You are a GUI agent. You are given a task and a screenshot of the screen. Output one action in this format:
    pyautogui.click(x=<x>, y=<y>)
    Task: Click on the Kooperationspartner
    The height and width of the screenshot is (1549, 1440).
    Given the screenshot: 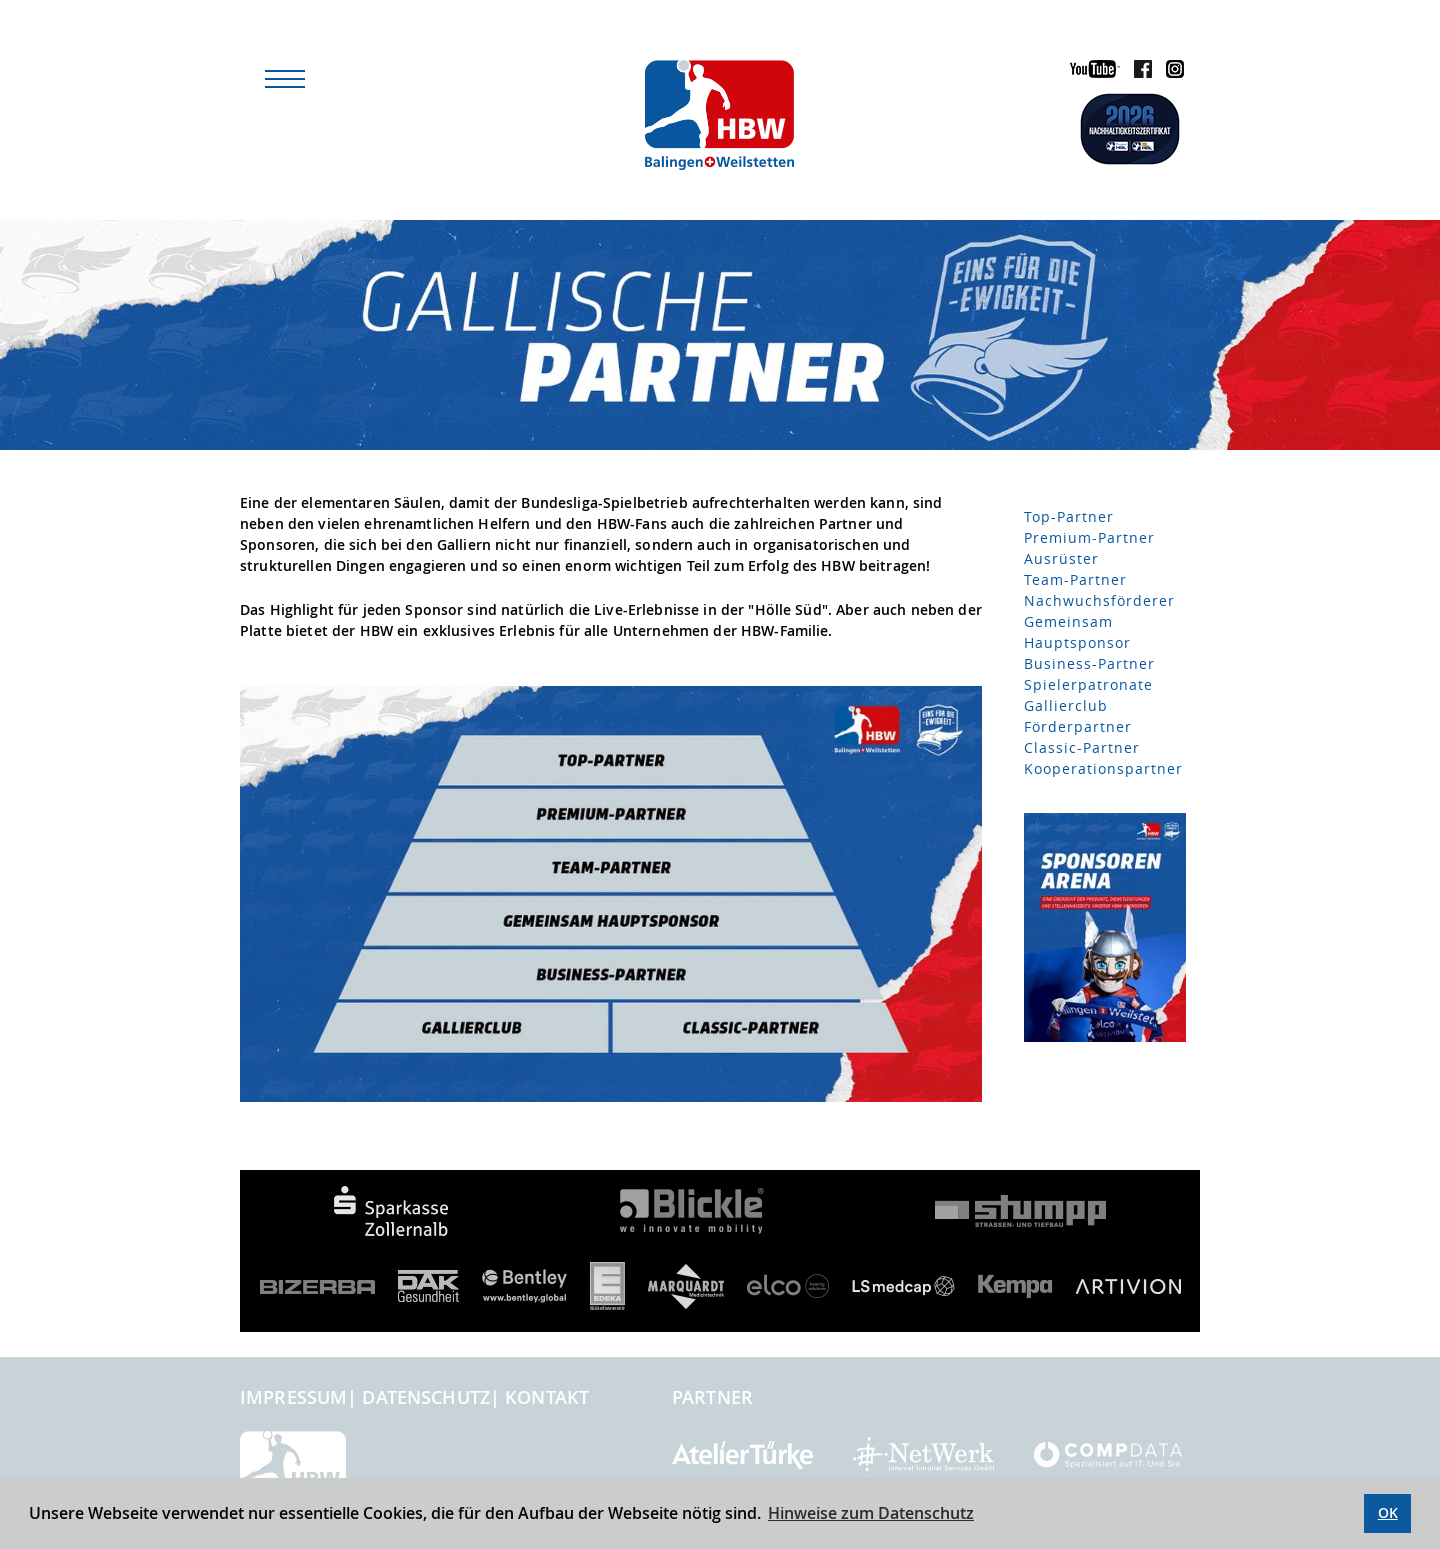 What is the action you would take?
    pyautogui.click(x=1103, y=768)
    